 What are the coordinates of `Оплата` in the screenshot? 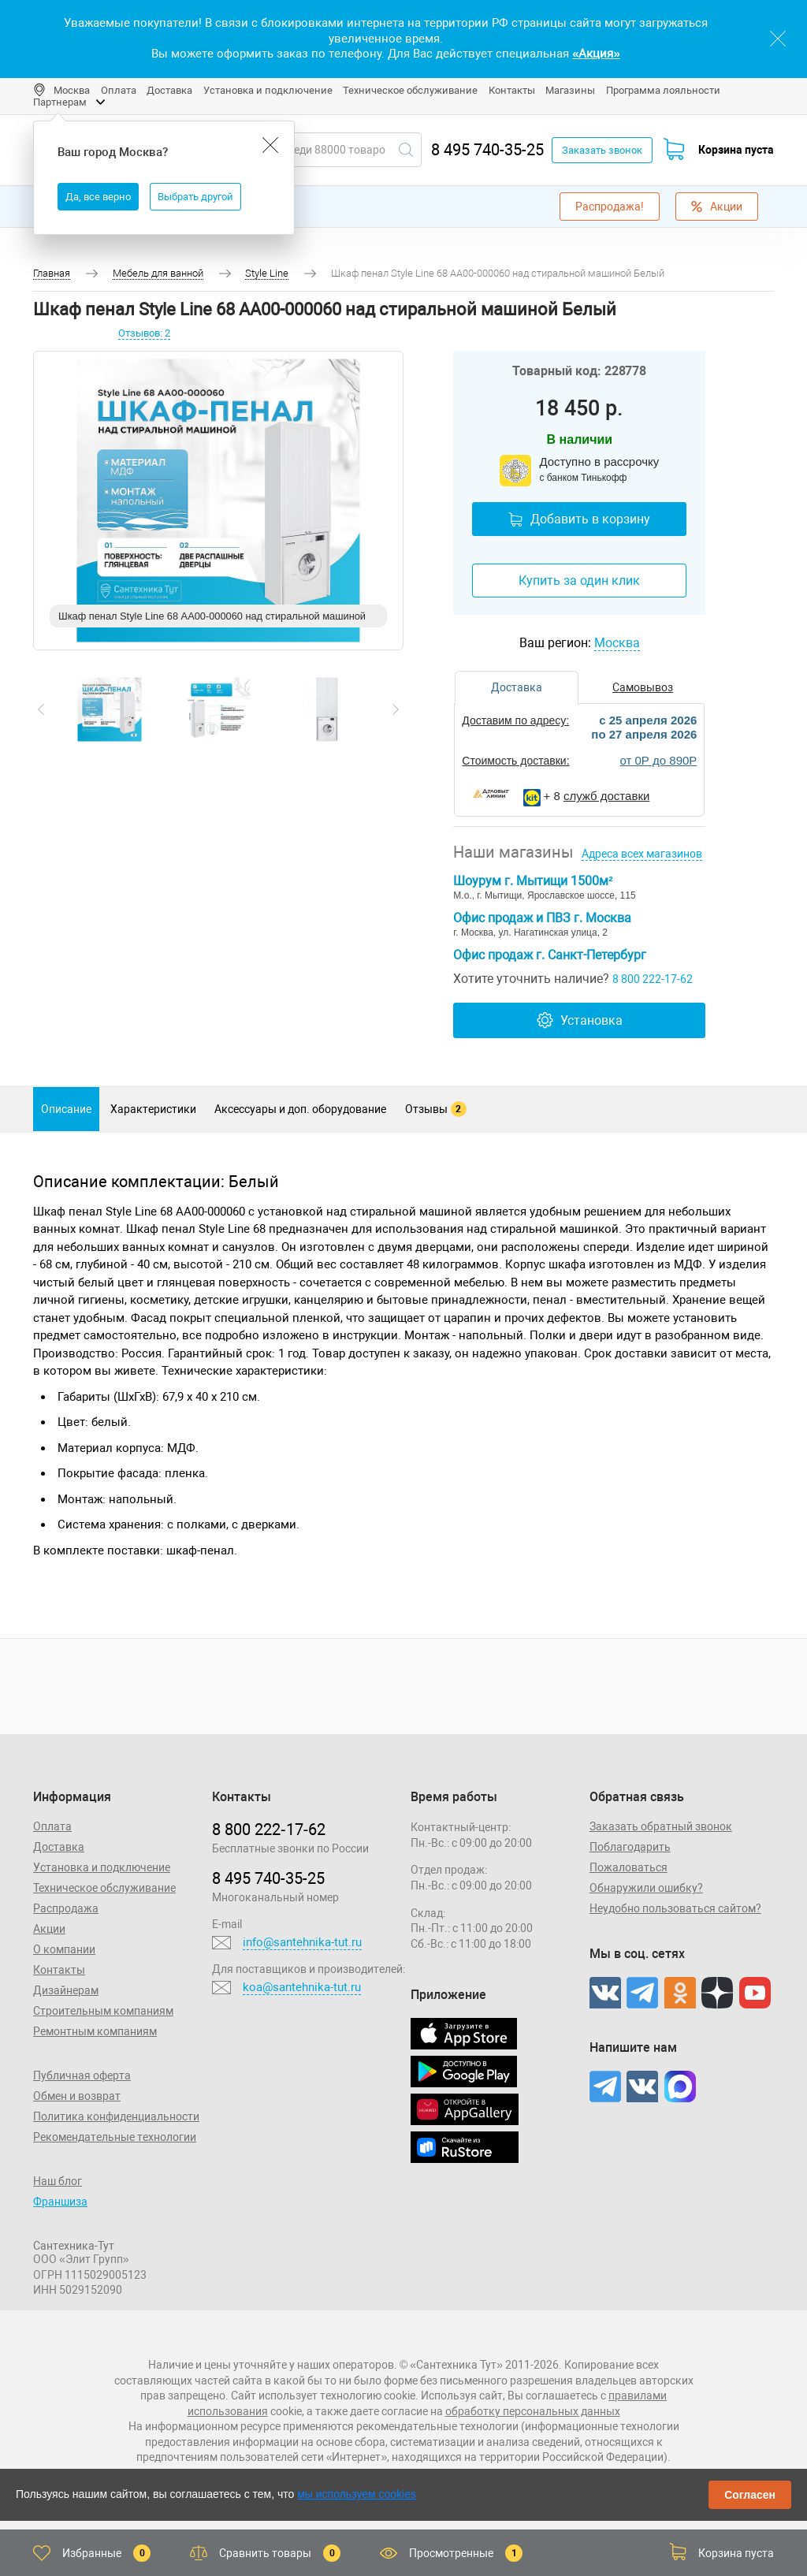 It's located at (118, 90).